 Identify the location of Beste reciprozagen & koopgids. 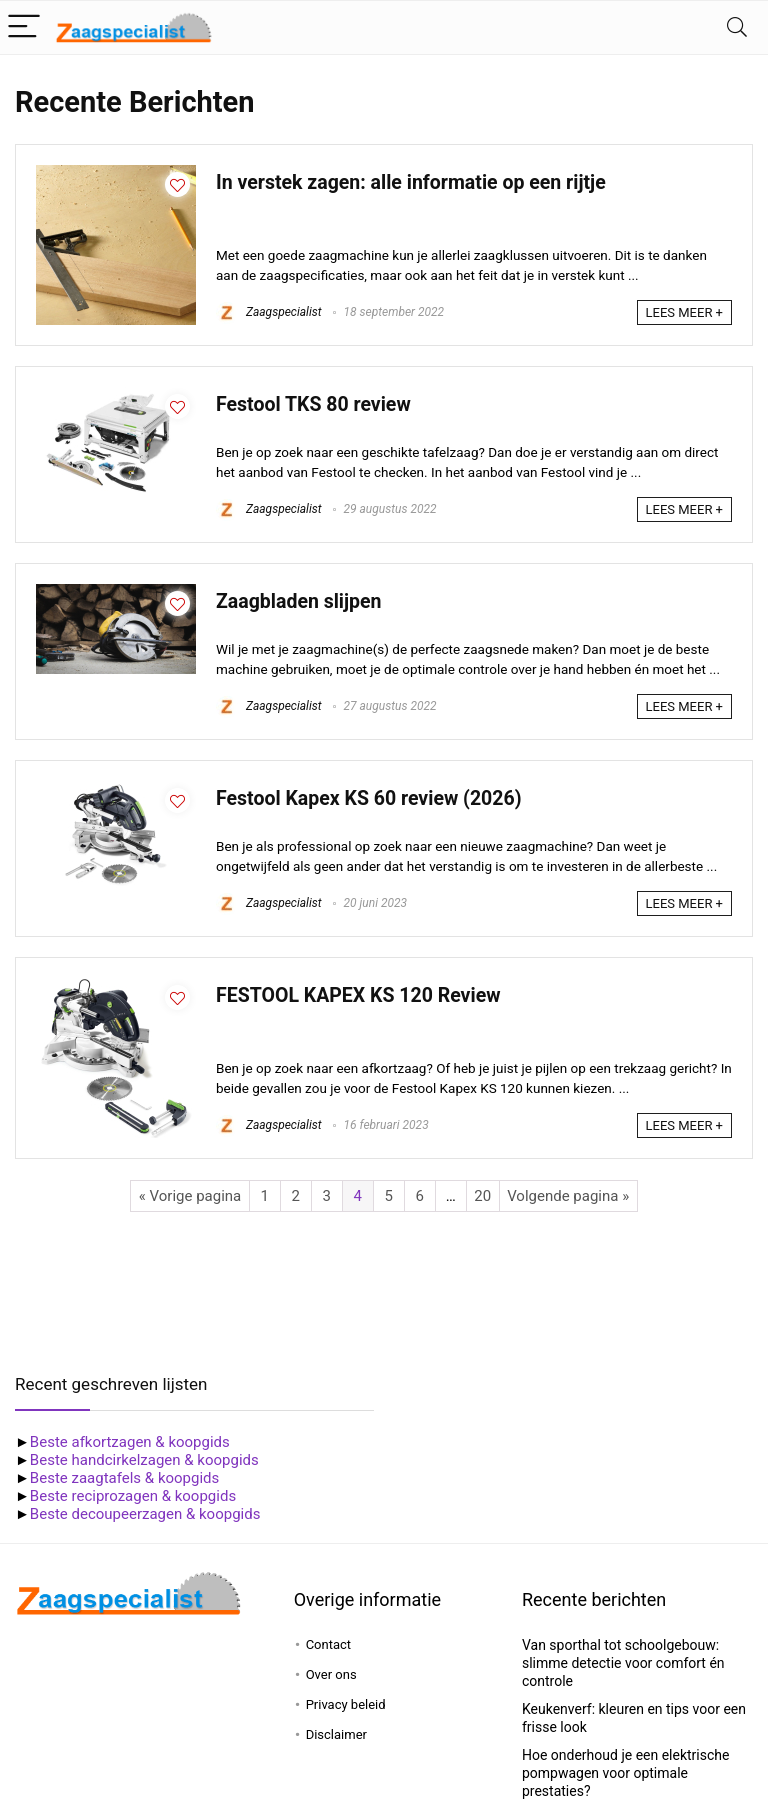
(133, 1496).